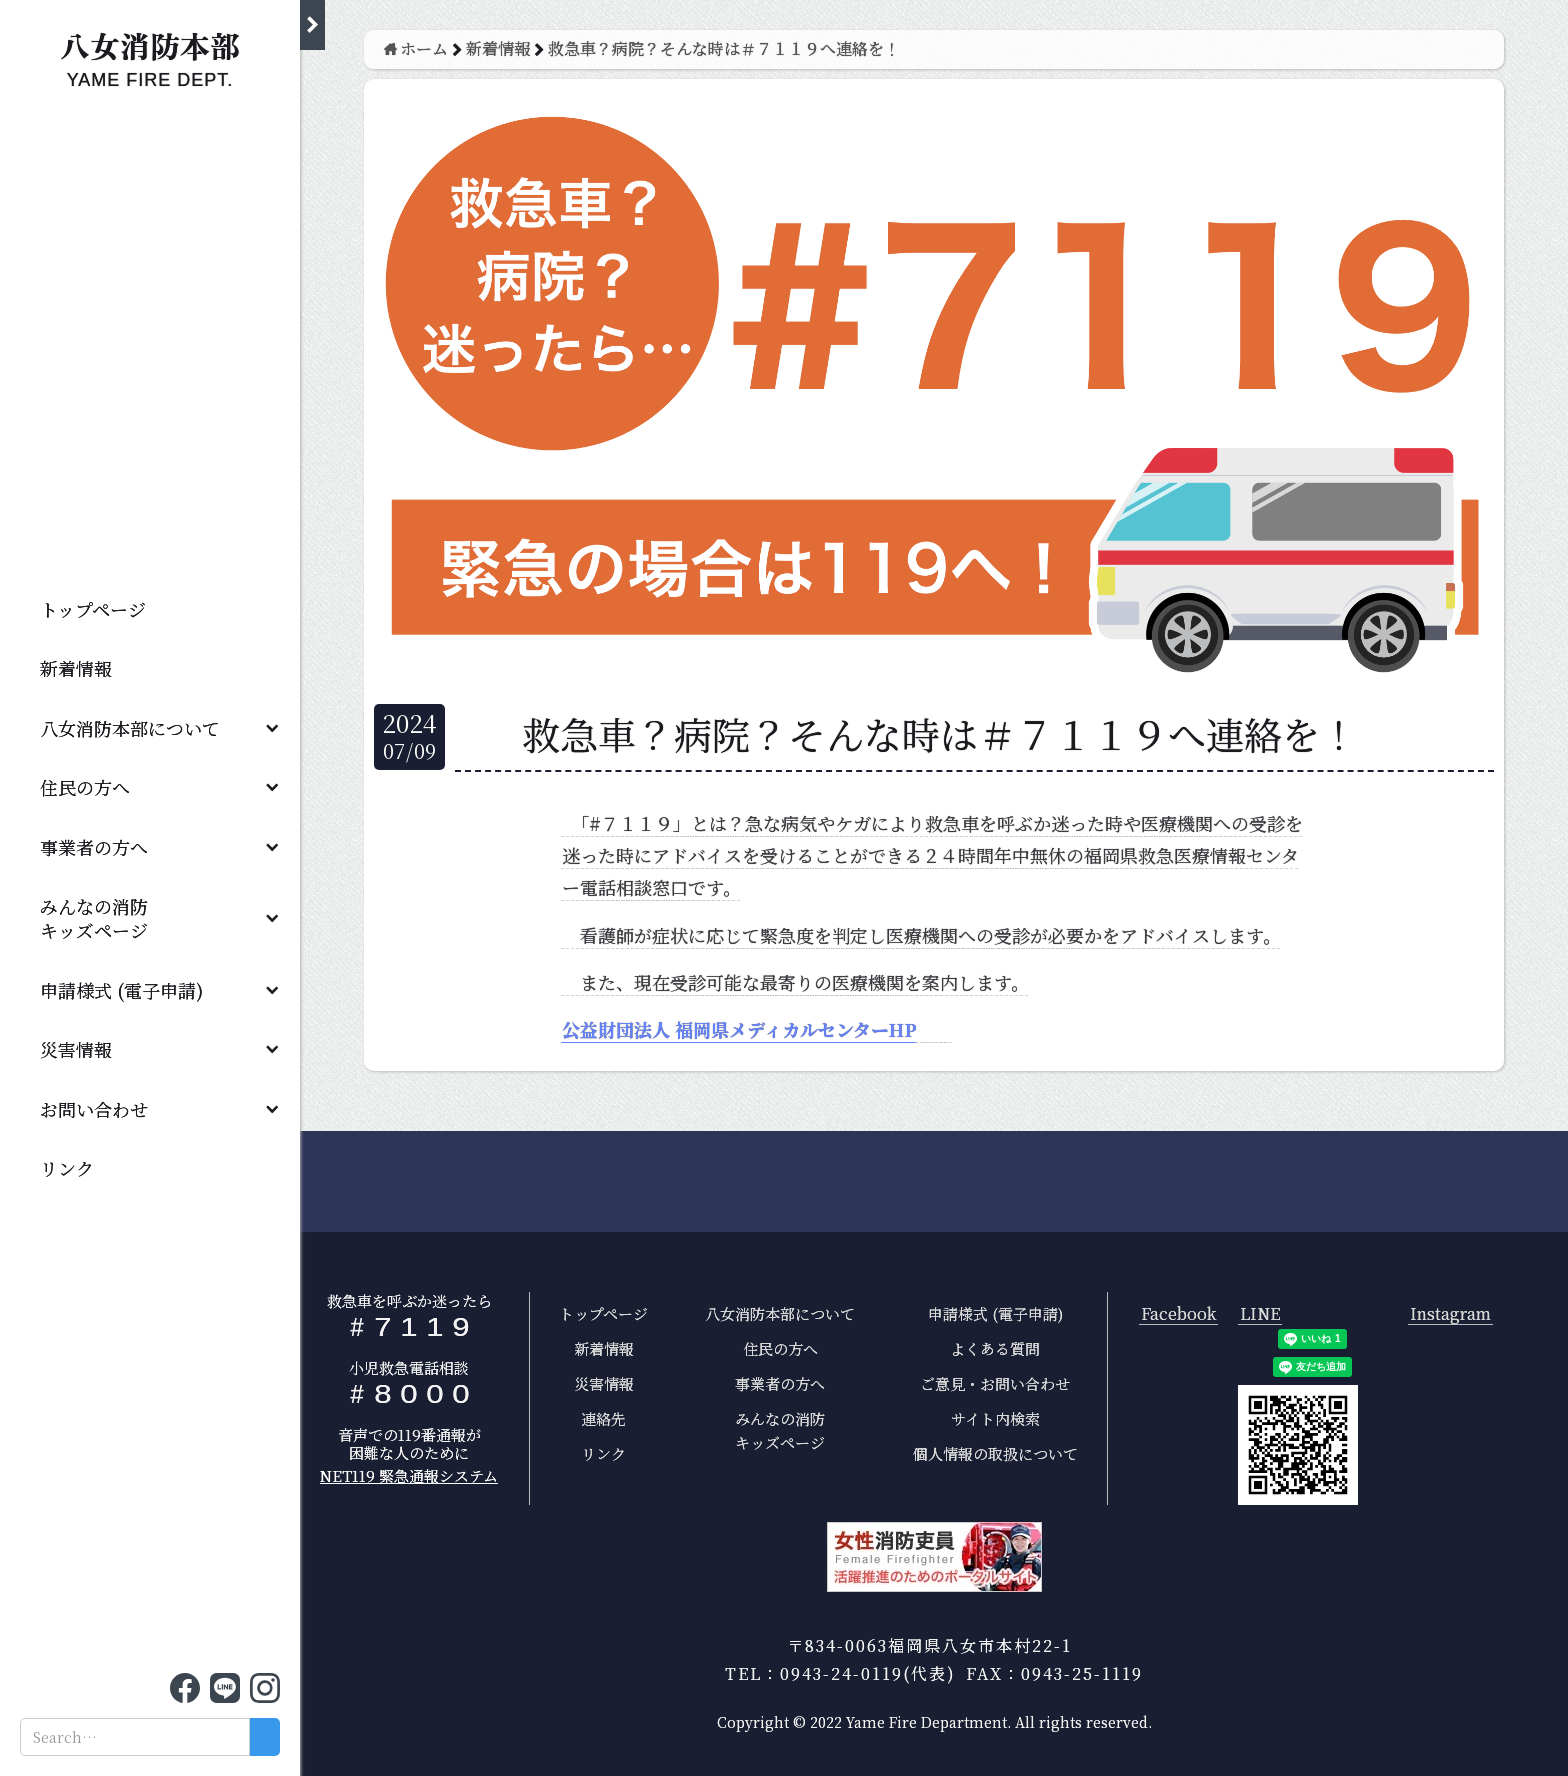  What do you see at coordinates (1178, 1314) in the screenshot?
I see `Facebook` at bounding box center [1178, 1314].